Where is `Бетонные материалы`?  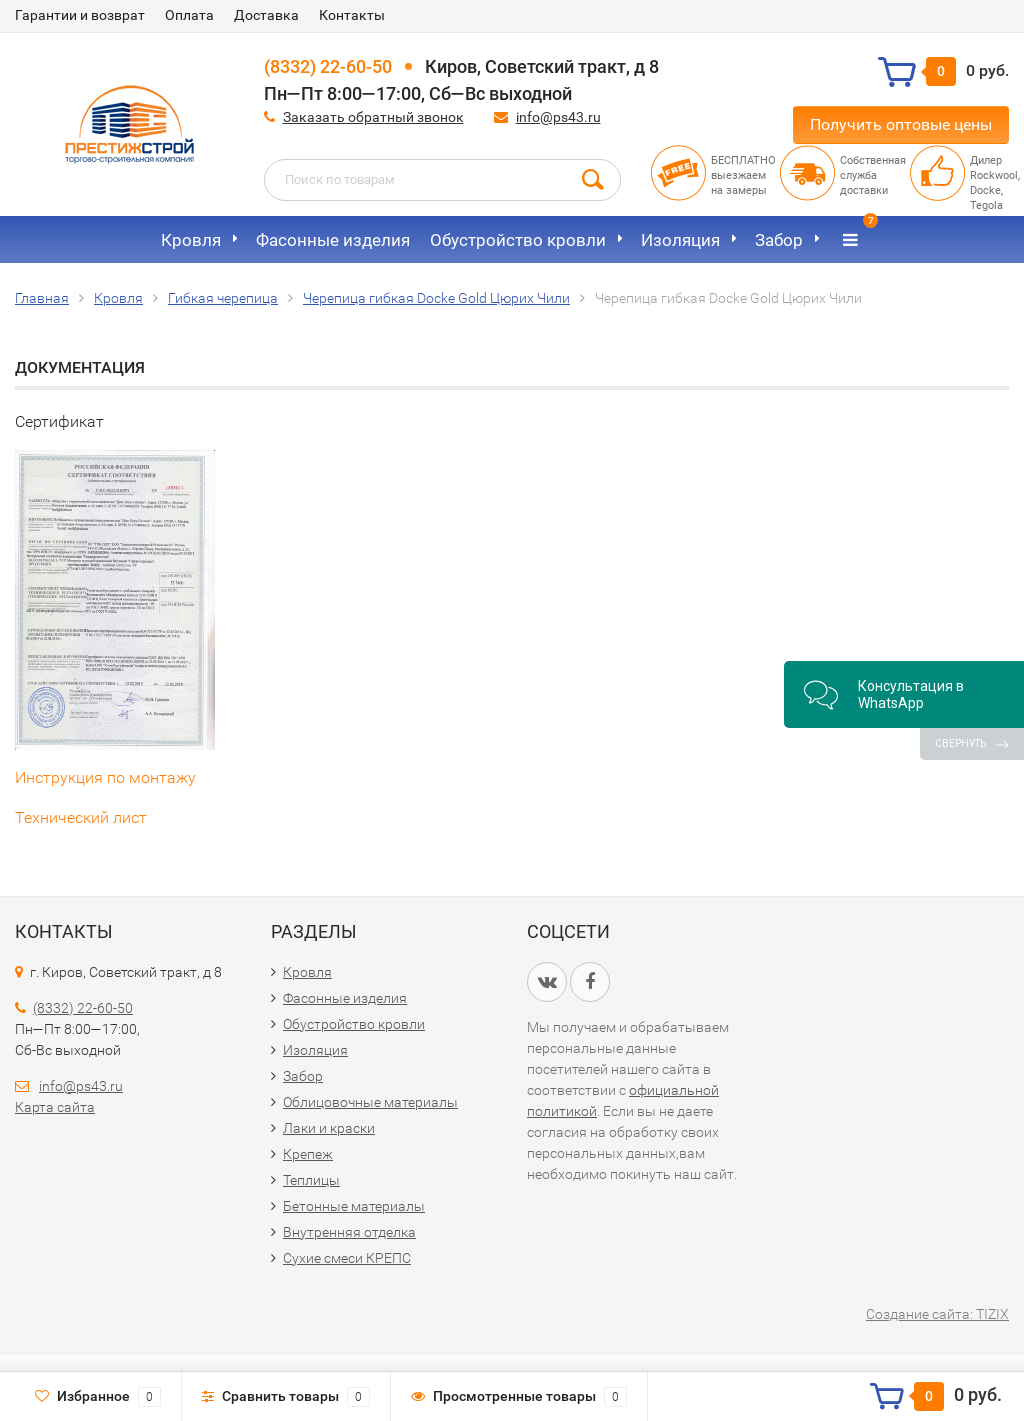
Бетонные материалы is located at coordinates (354, 1206).